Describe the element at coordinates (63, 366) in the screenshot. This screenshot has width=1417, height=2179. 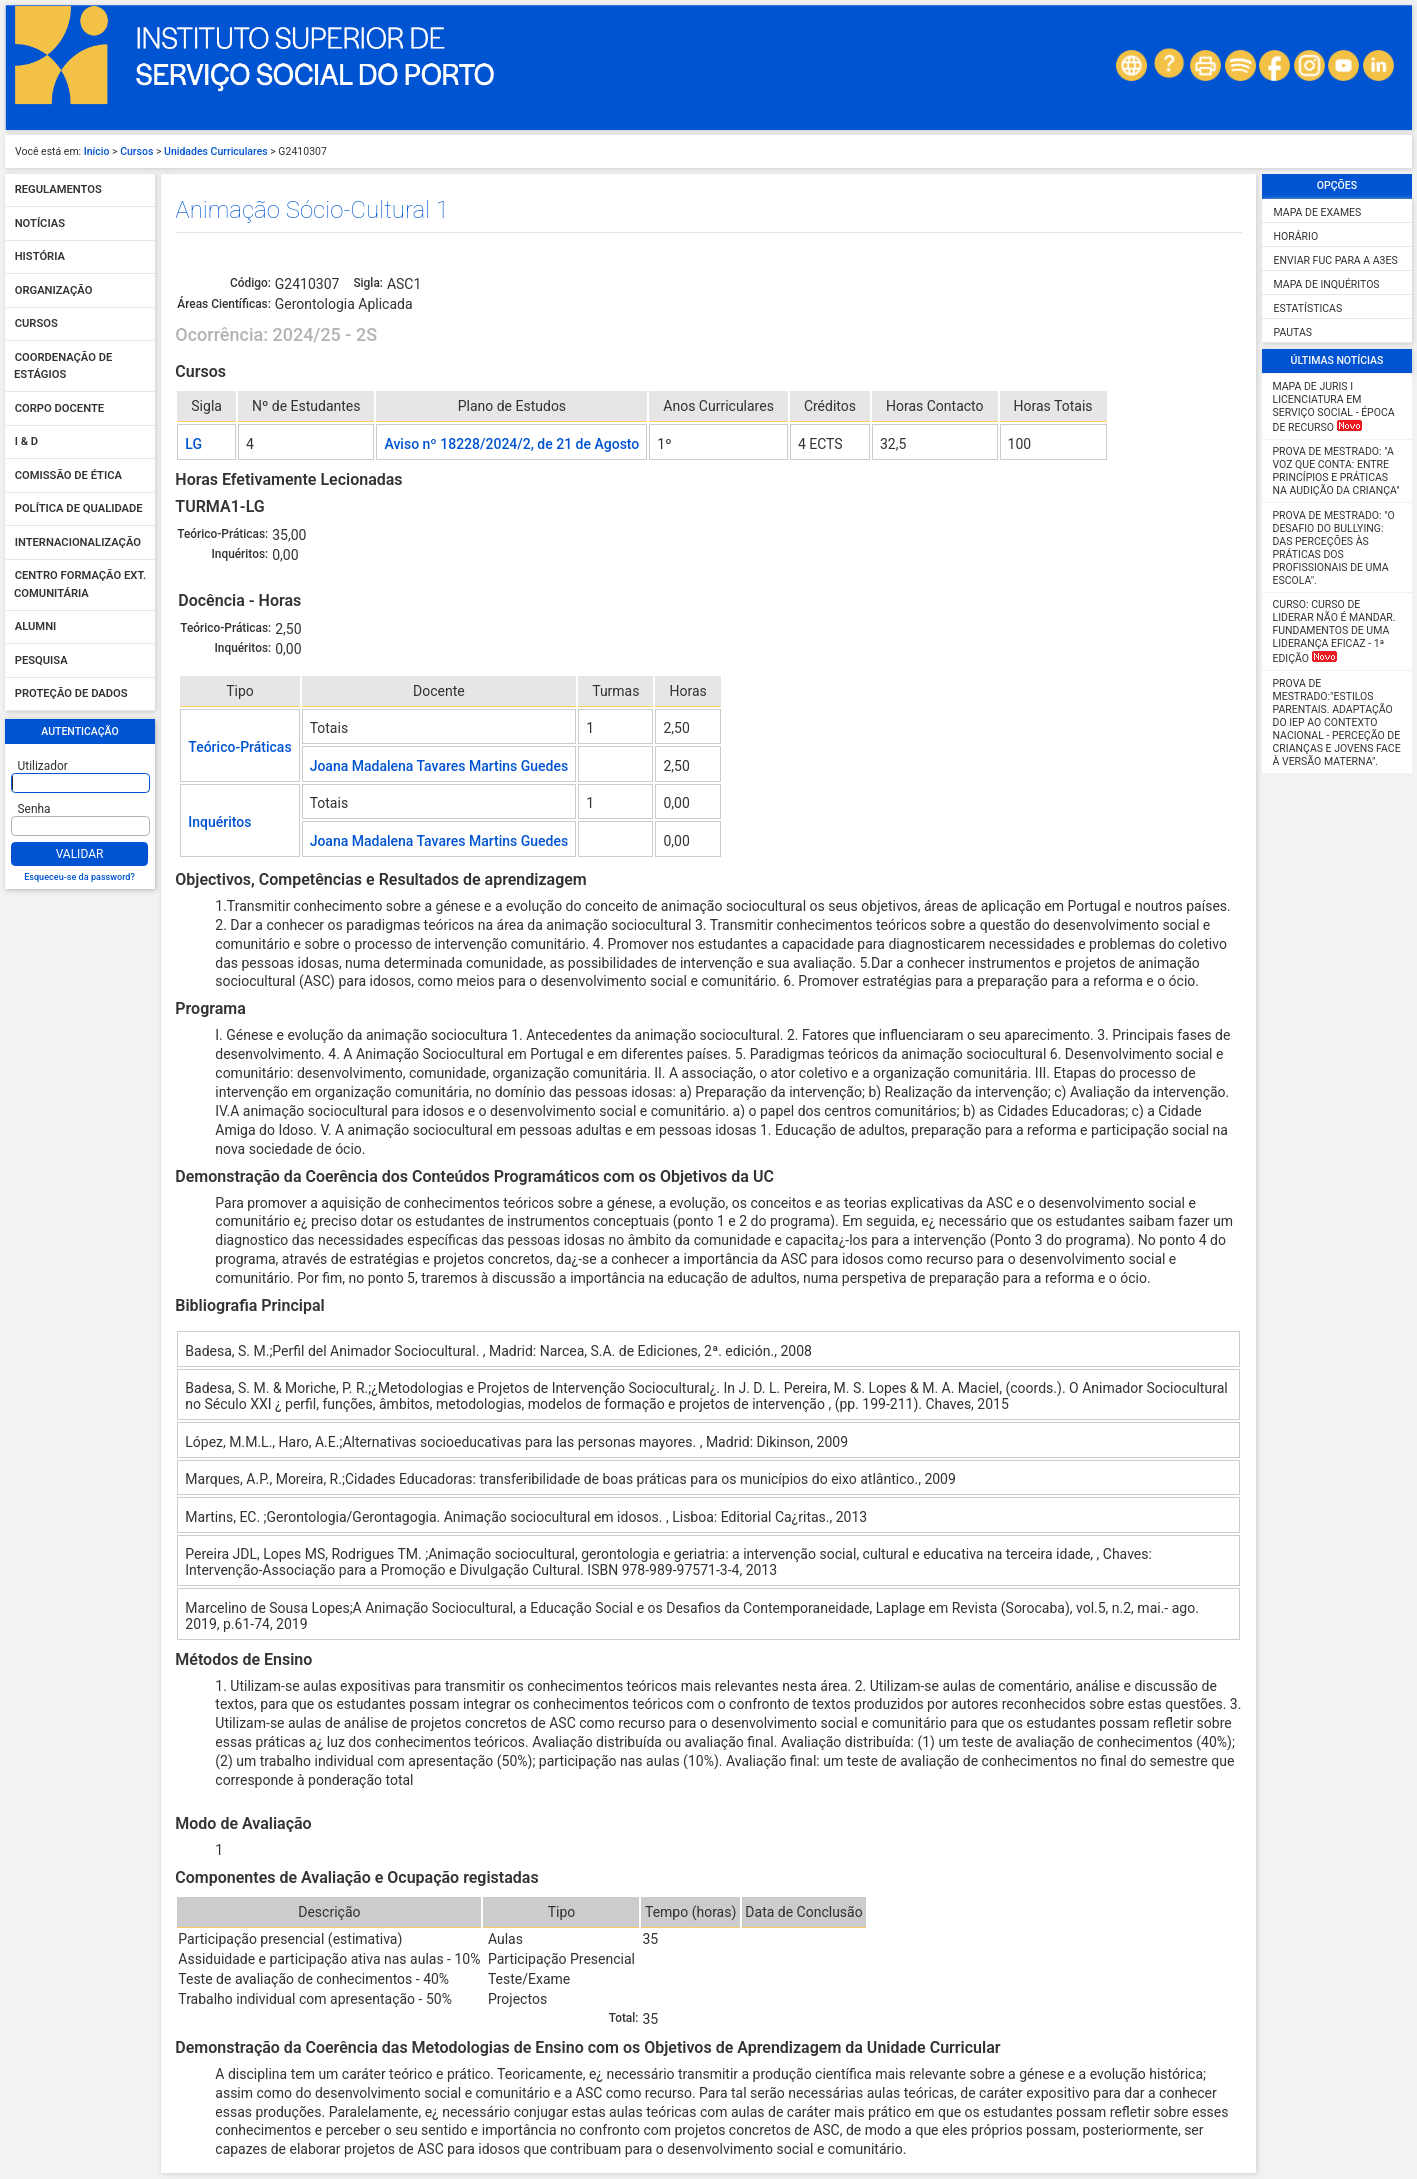
I see `Coordenação de Estágios` at that location.